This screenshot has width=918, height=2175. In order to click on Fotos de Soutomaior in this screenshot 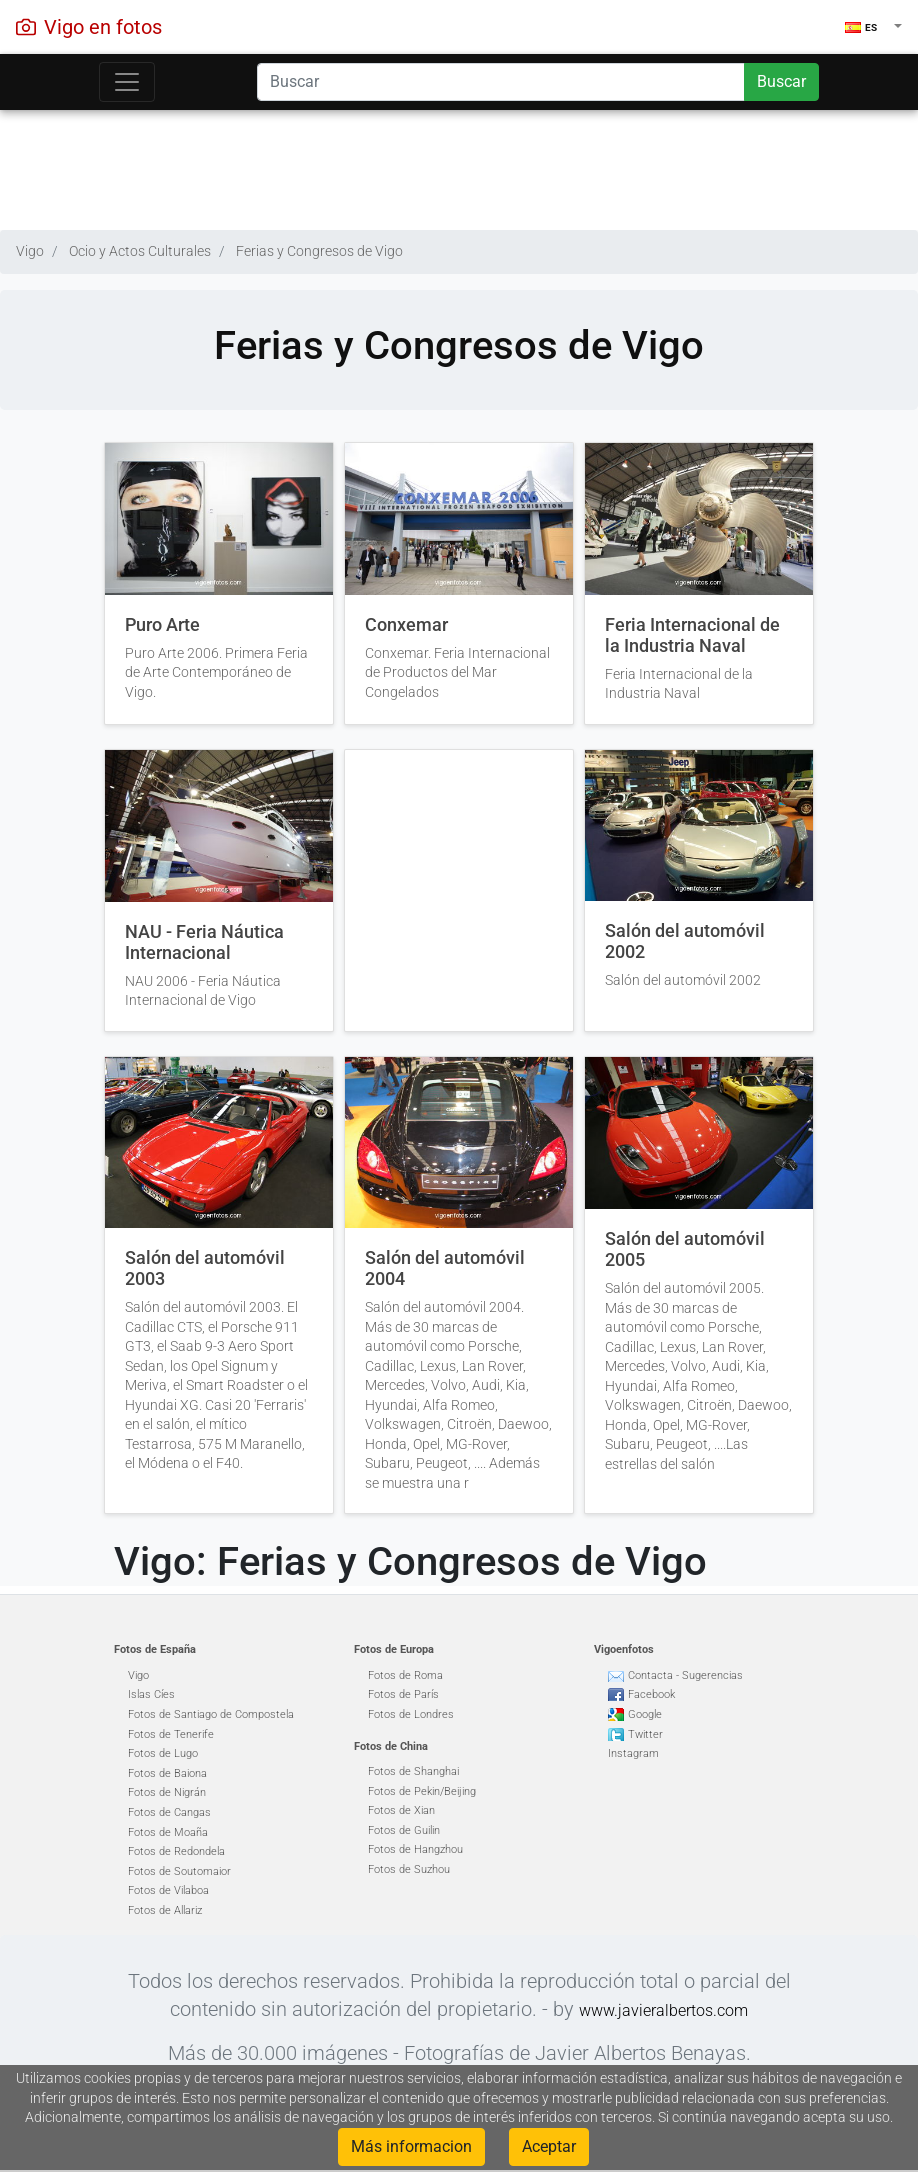, I will do `click(179, 1871)`.